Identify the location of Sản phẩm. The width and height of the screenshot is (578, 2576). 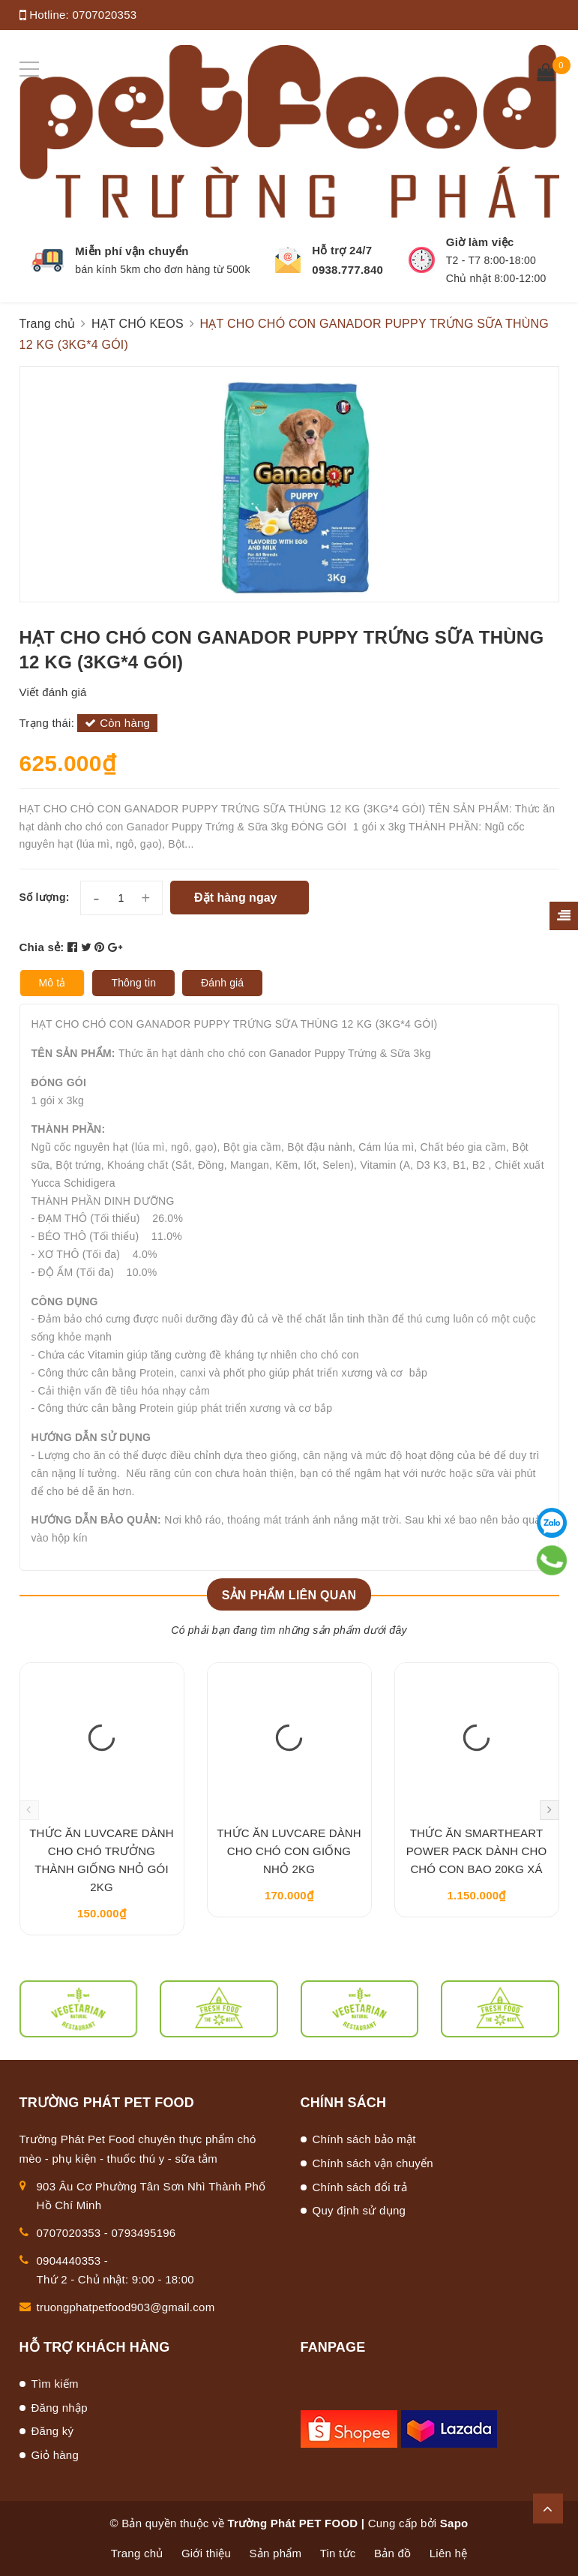
(276, 2553).